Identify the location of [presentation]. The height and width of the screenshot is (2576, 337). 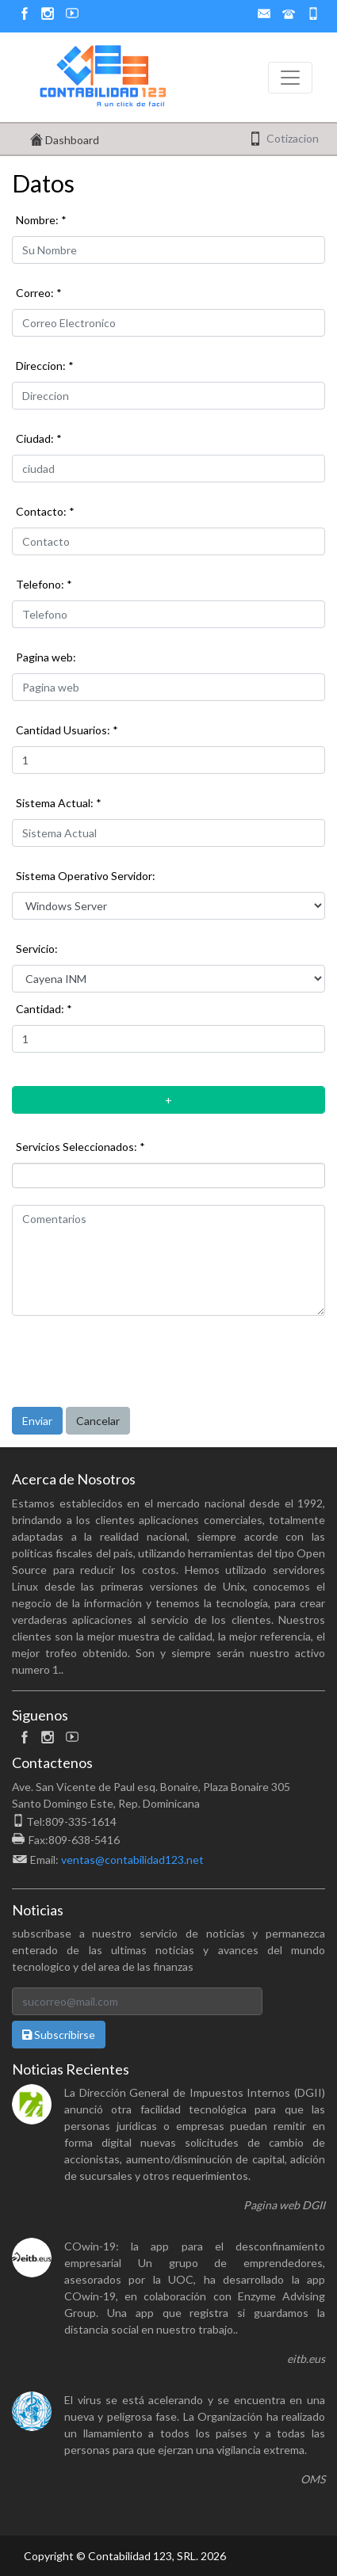
(132, 1359).